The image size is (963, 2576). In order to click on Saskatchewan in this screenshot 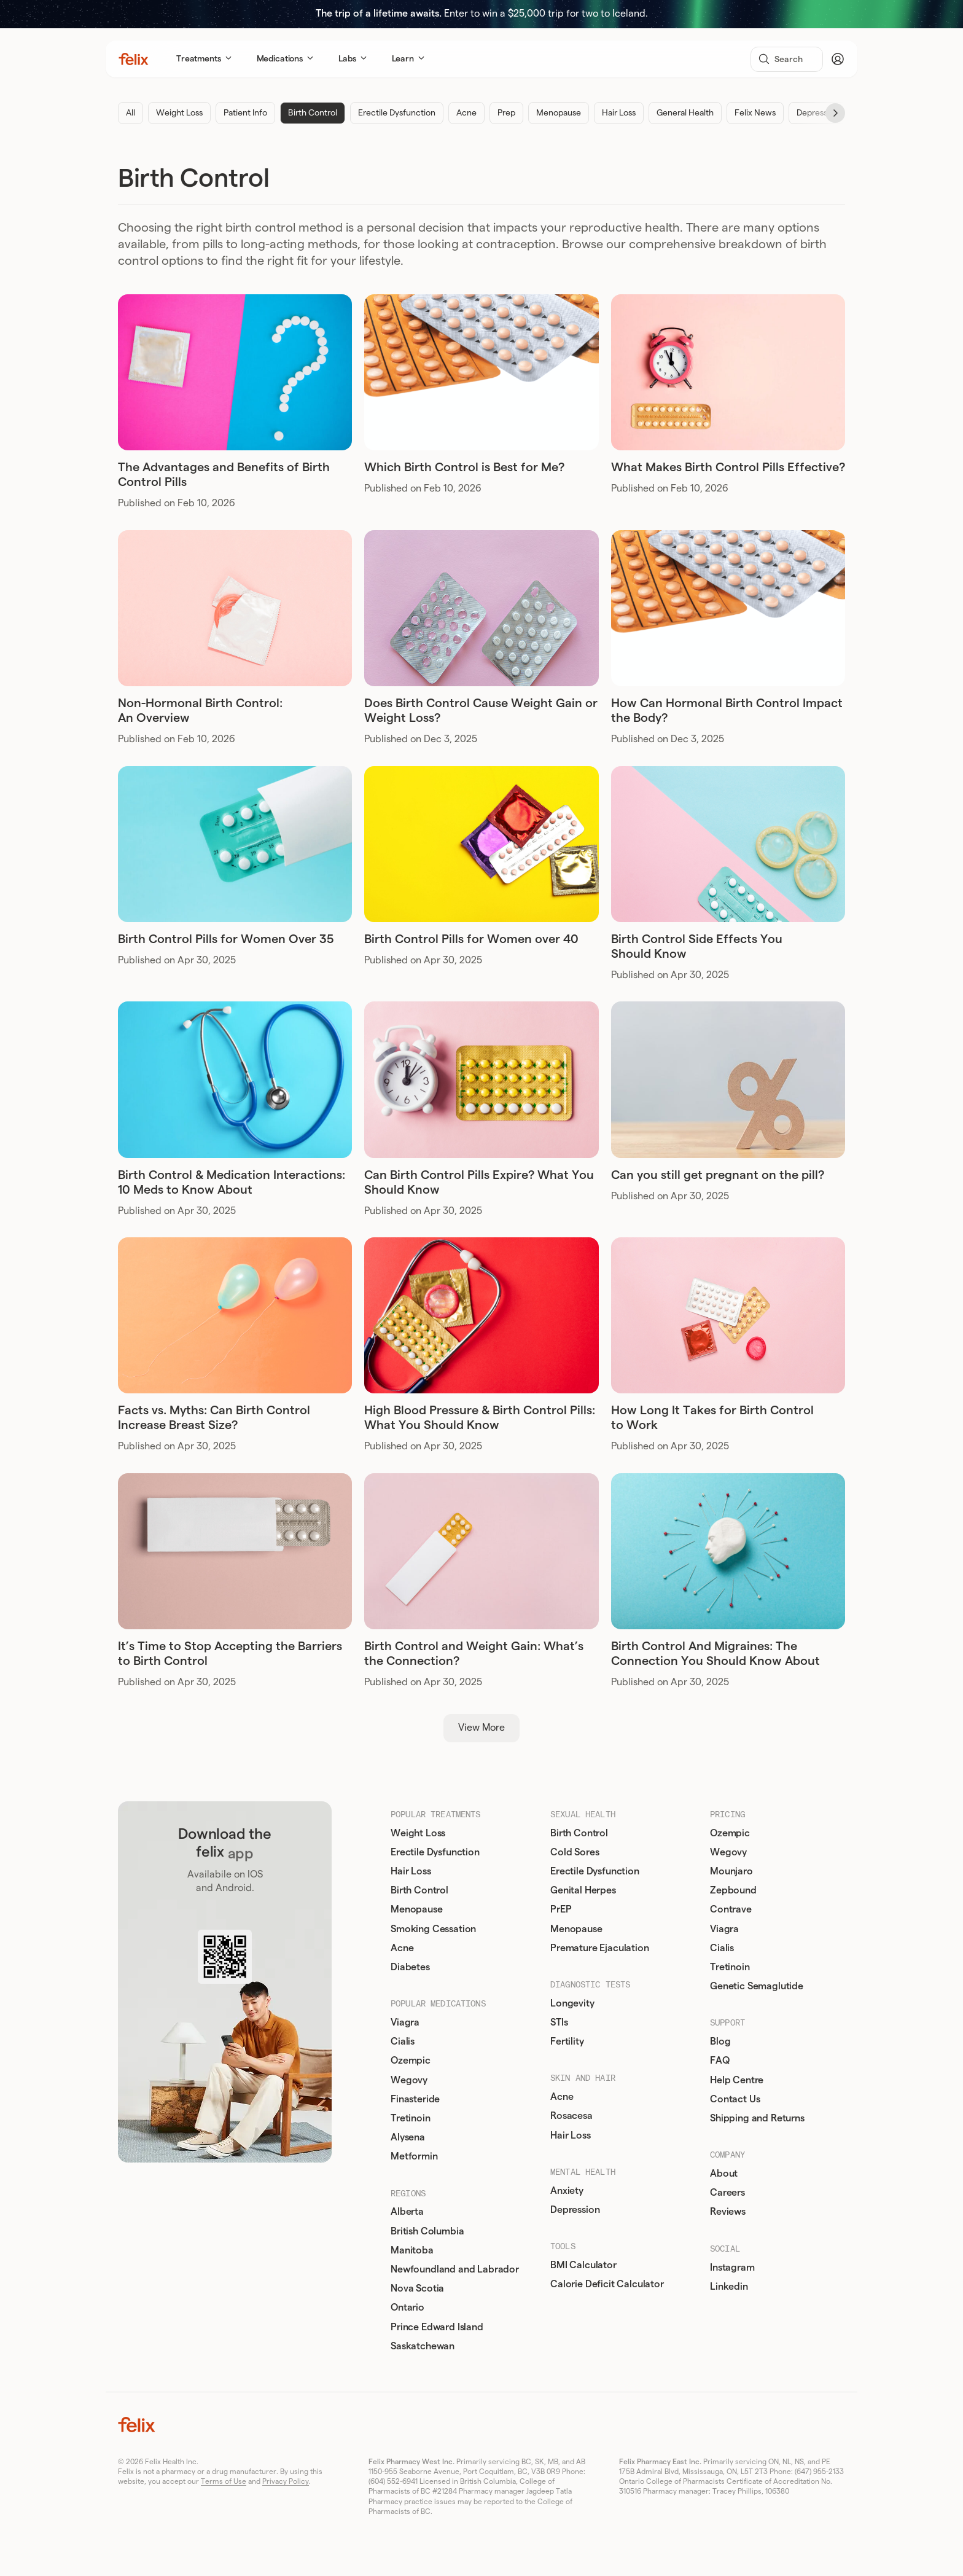, I will do `click(425, 2346)`.